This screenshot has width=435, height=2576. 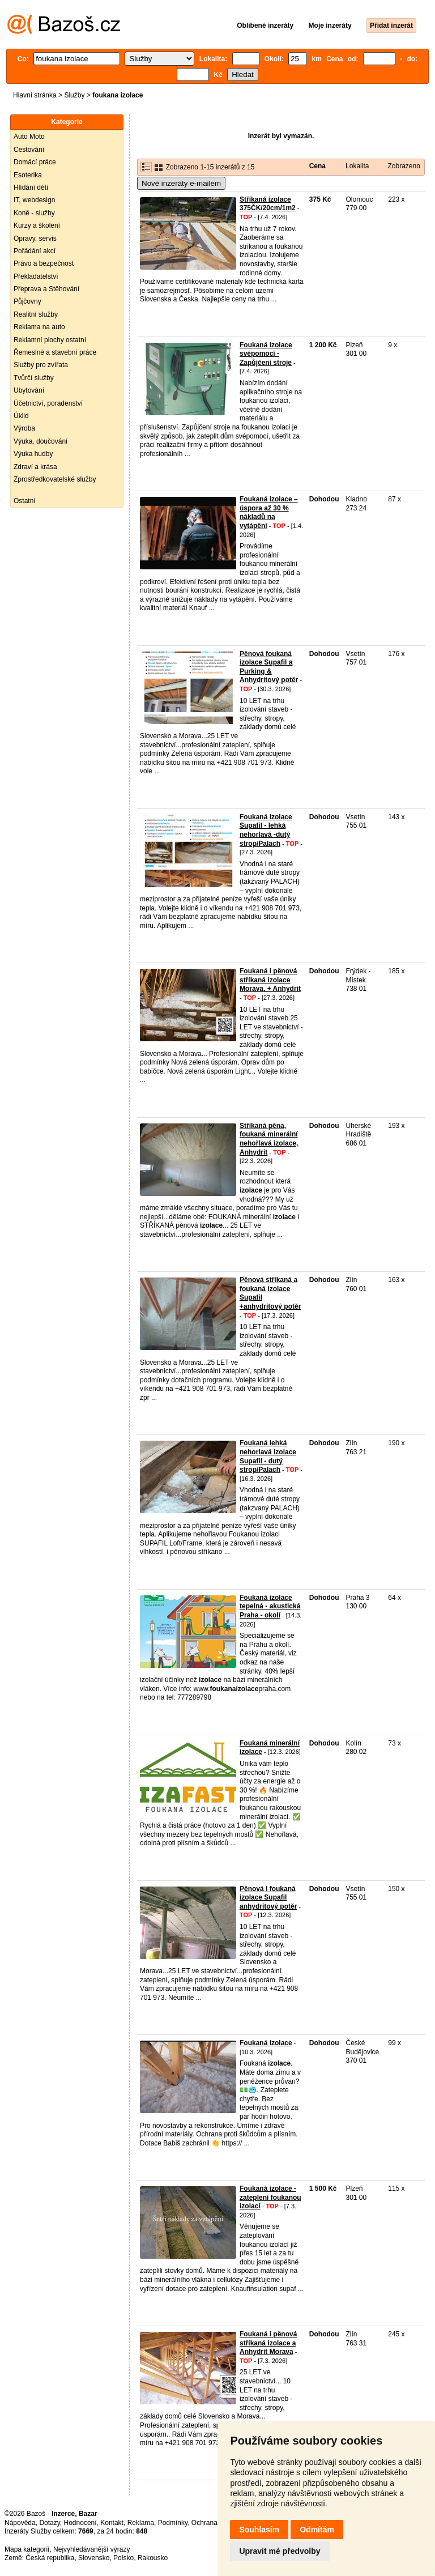 I want to click on Pěnová foukaná izolace Supafil a Purking & Anhydritový potěr, so click(x=269, y=667).